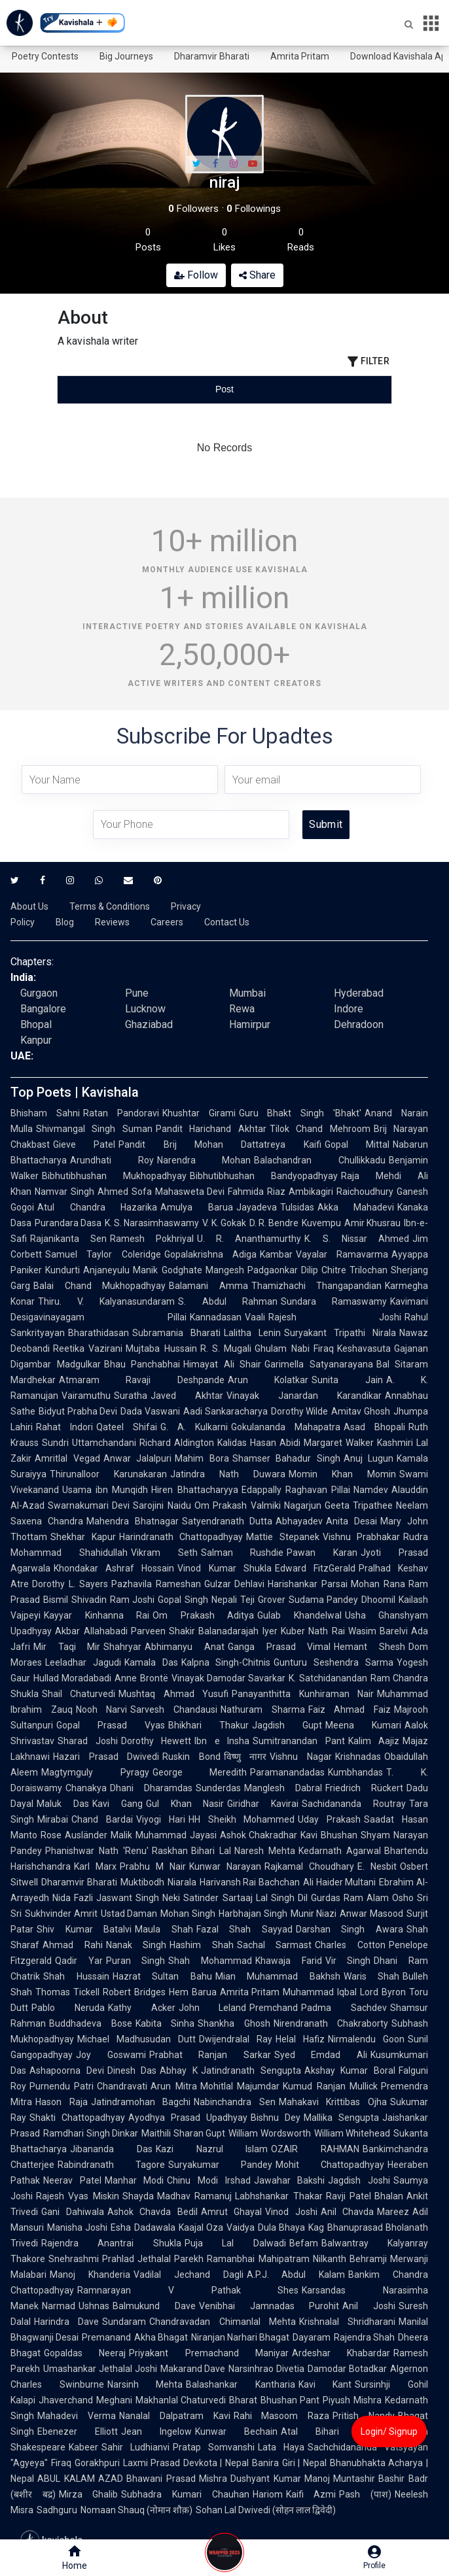  What do you see at coordinates (341, 2353) in the screenshot?
I see `Ardeshar Khabardar` at bounding box center [341, 2353].